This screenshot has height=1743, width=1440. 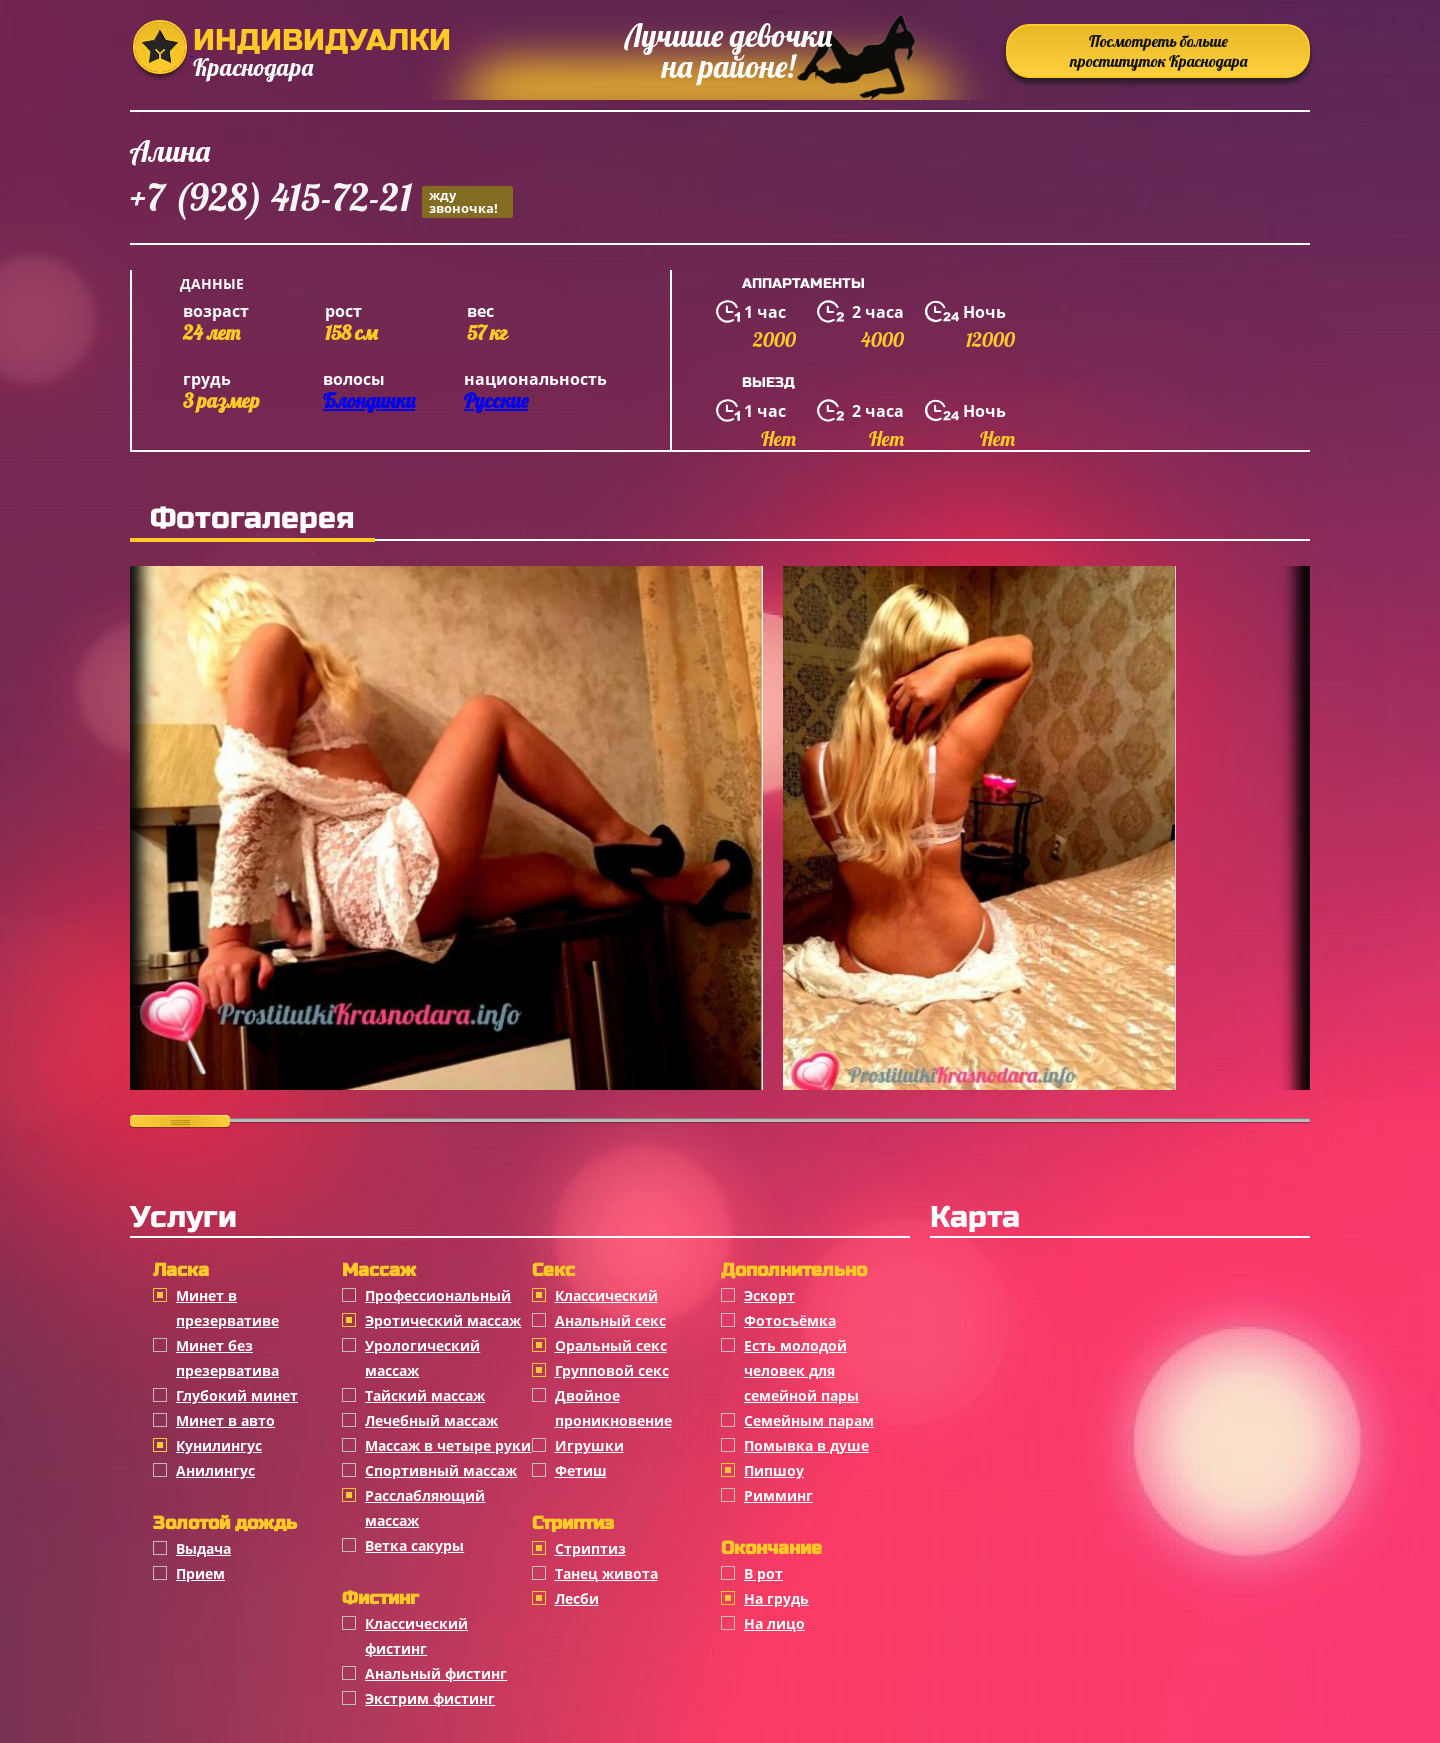 I want to click on Эротический массаж, so click(x=443, y=1320).